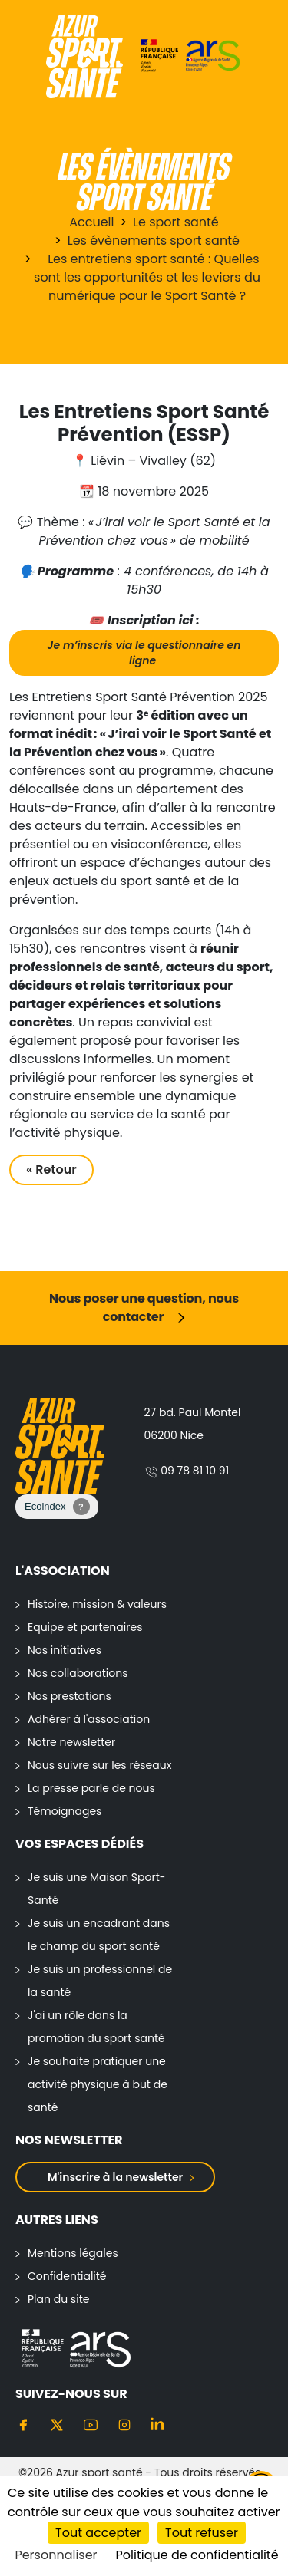 This screenshot has width=288, height=2576. Describe the element at coordinates (51, 1169) in the screenshot. I see `« Retour` at that location.